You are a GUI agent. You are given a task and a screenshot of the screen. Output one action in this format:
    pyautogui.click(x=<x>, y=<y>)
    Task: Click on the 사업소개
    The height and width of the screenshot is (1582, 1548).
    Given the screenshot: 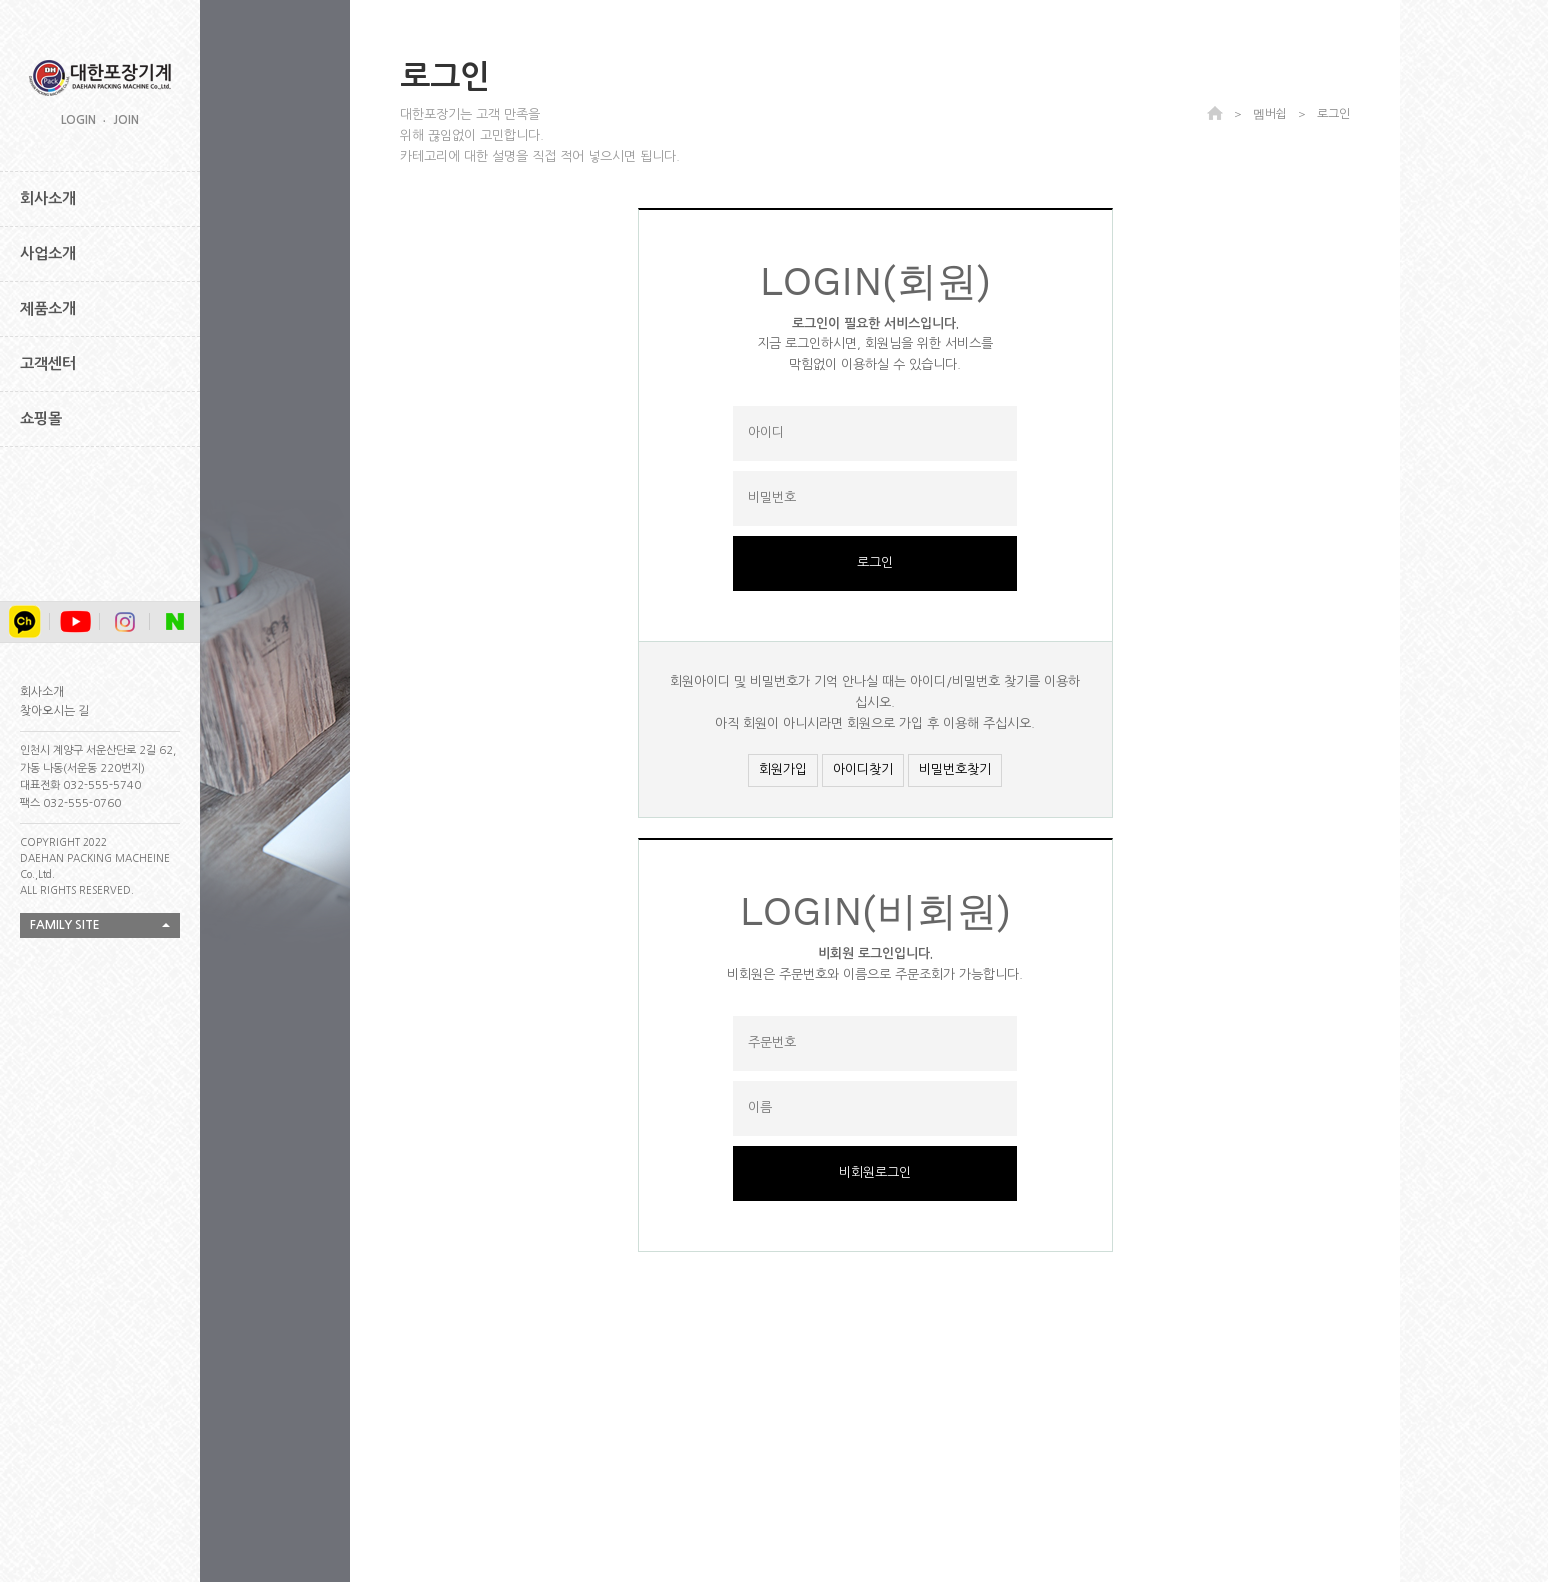 What is the action you would take?
    pyautogui.click(x=48, y=253)
    